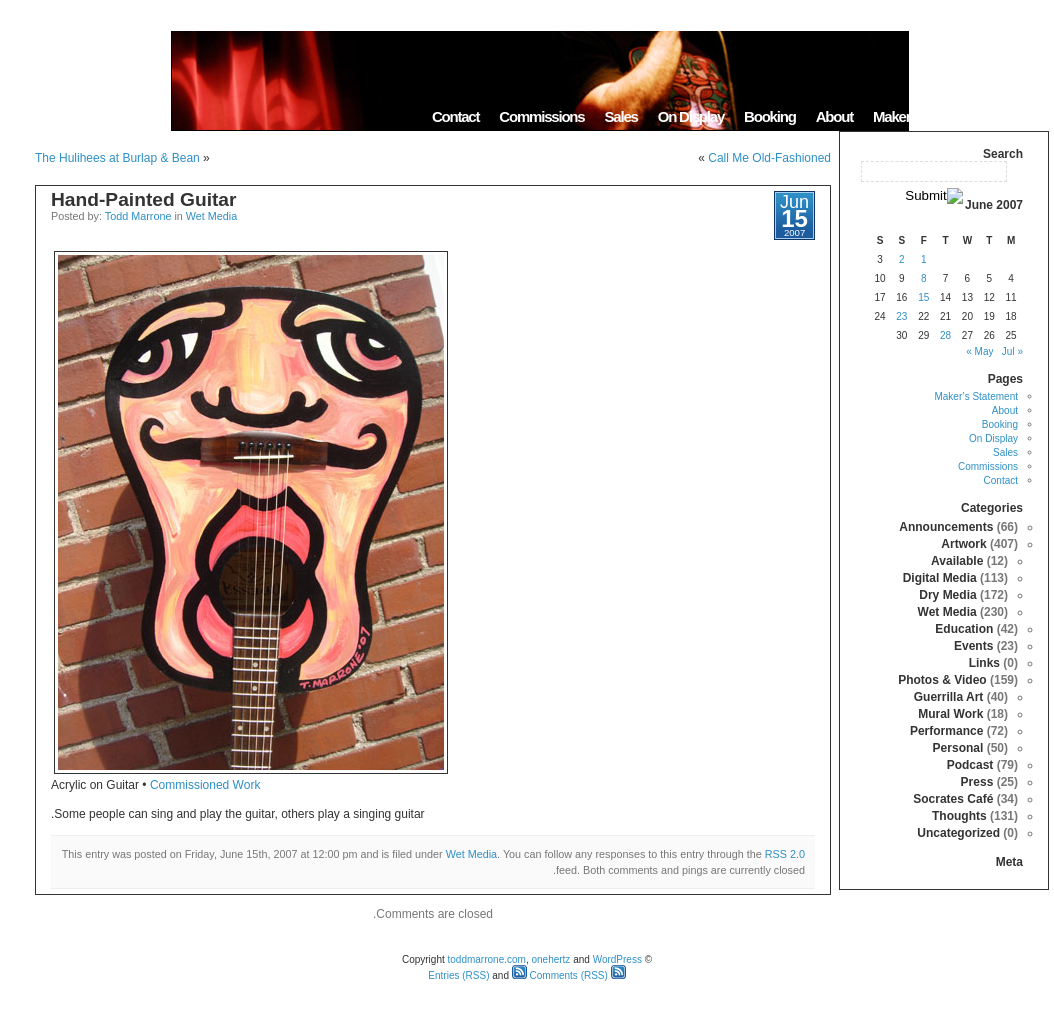 The height and width of the screenshot is (1032, 1054). I want to click on onehertz, so click(550, 959).